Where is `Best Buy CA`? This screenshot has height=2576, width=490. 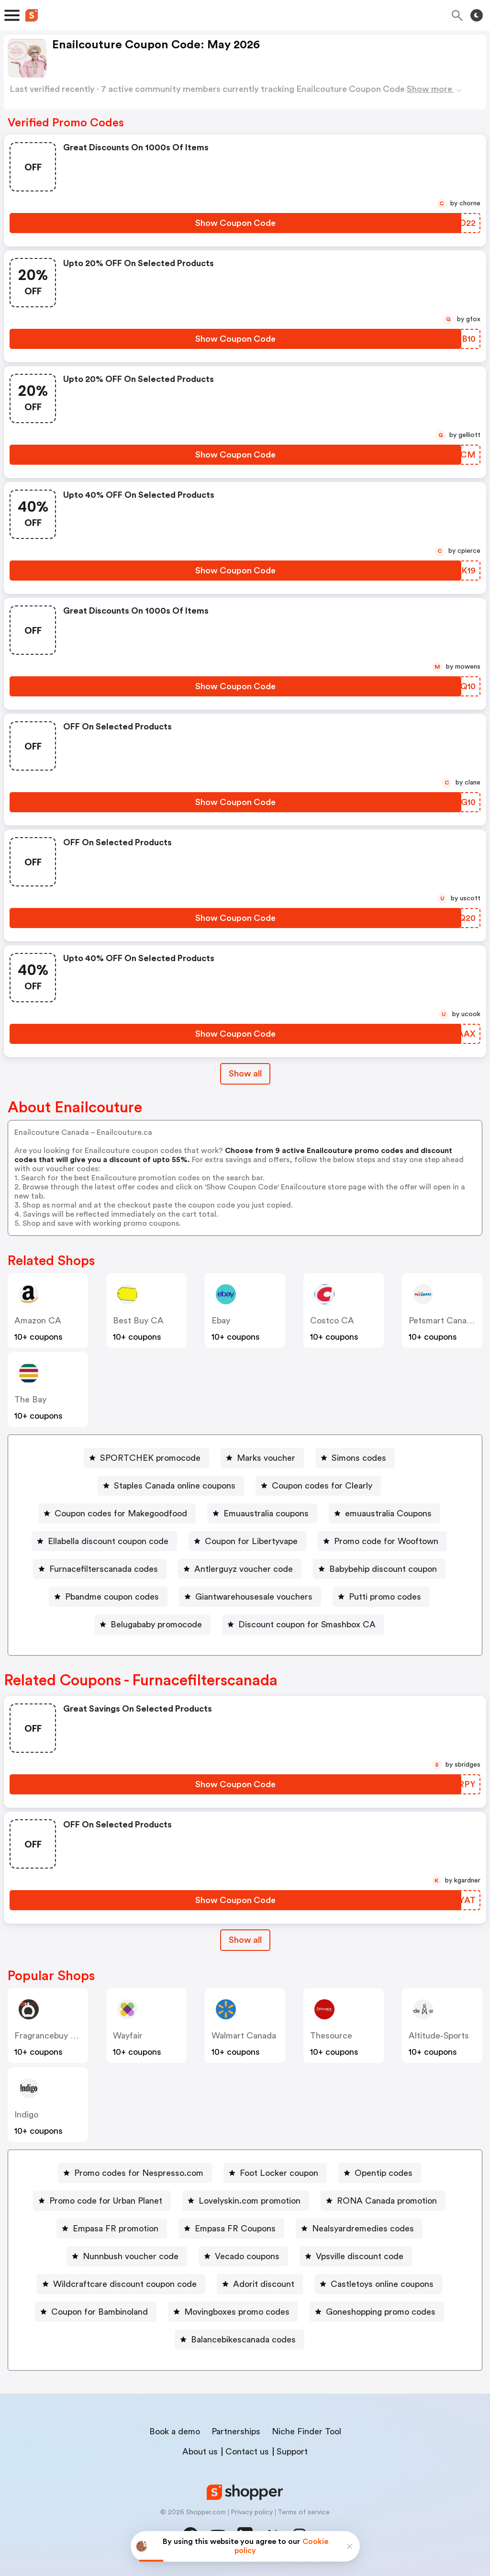 Best Buy CA is located at coordinates (138, 1320).